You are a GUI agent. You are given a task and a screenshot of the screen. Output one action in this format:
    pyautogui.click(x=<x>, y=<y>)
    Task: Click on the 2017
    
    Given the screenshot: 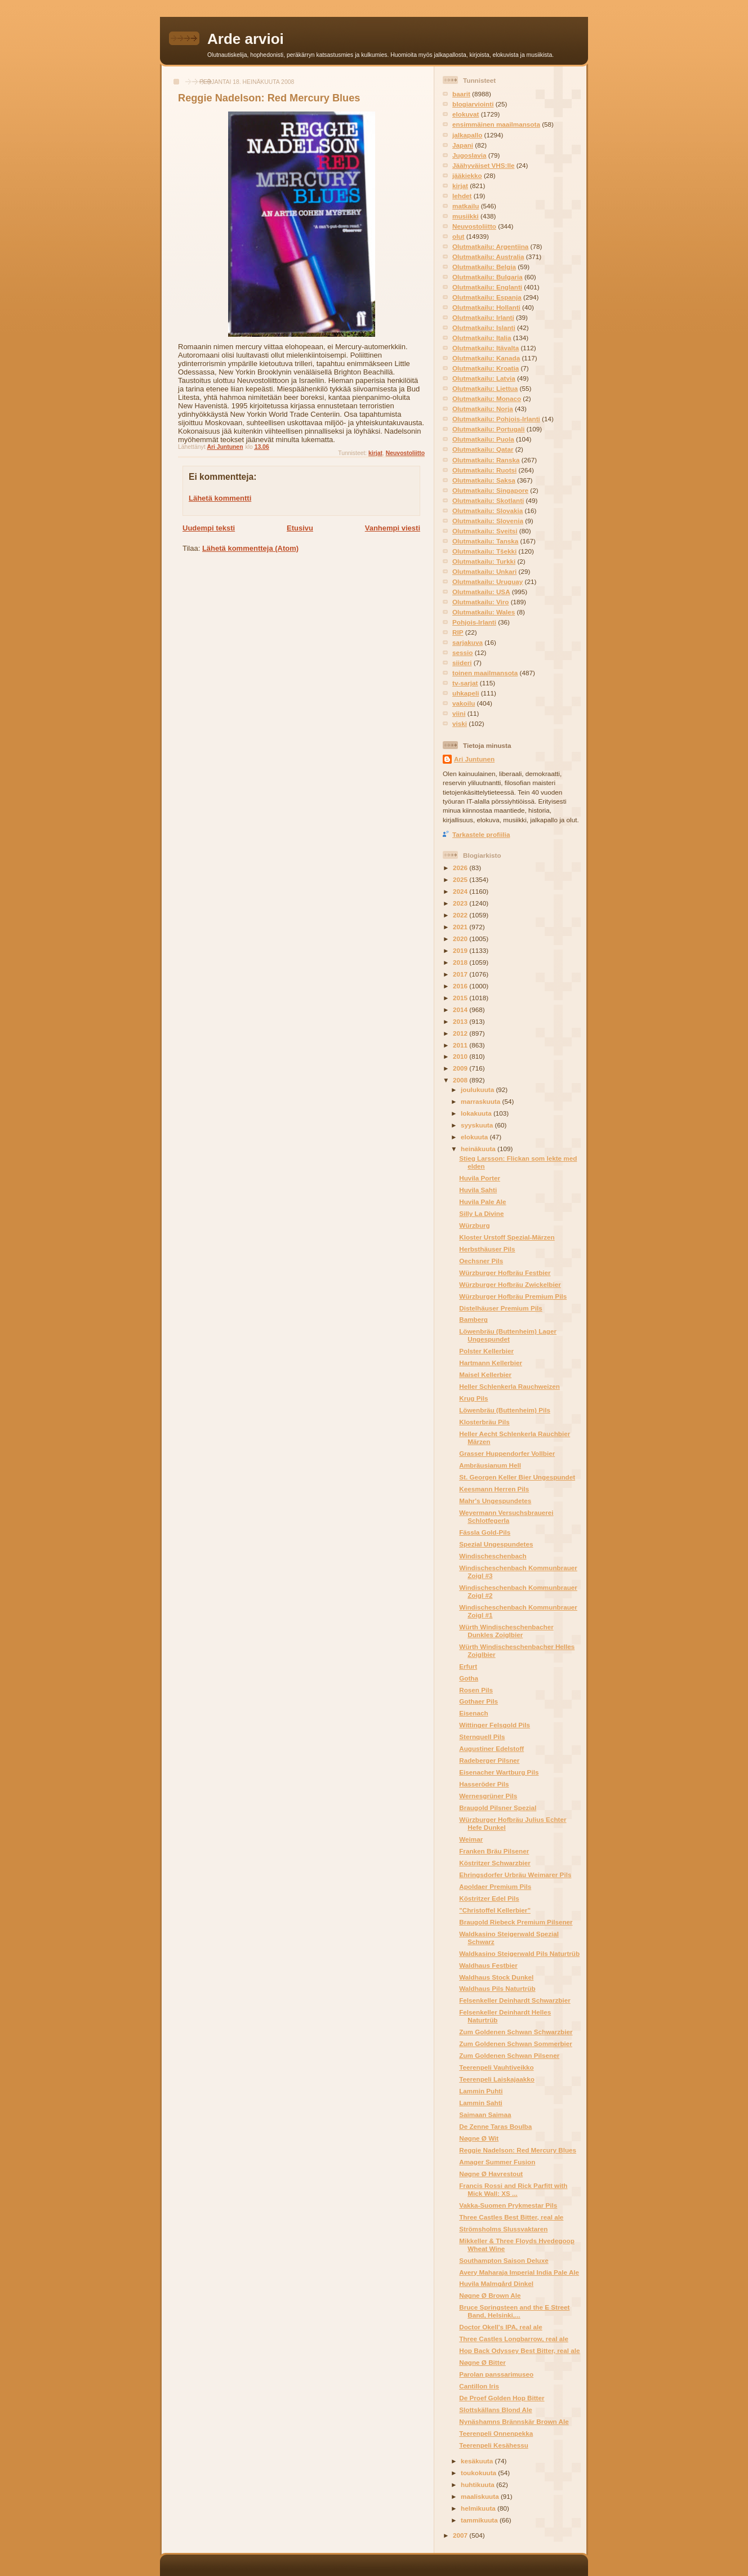 What is the action you would take?
    pyautogui.click(x=461, y=974)
    